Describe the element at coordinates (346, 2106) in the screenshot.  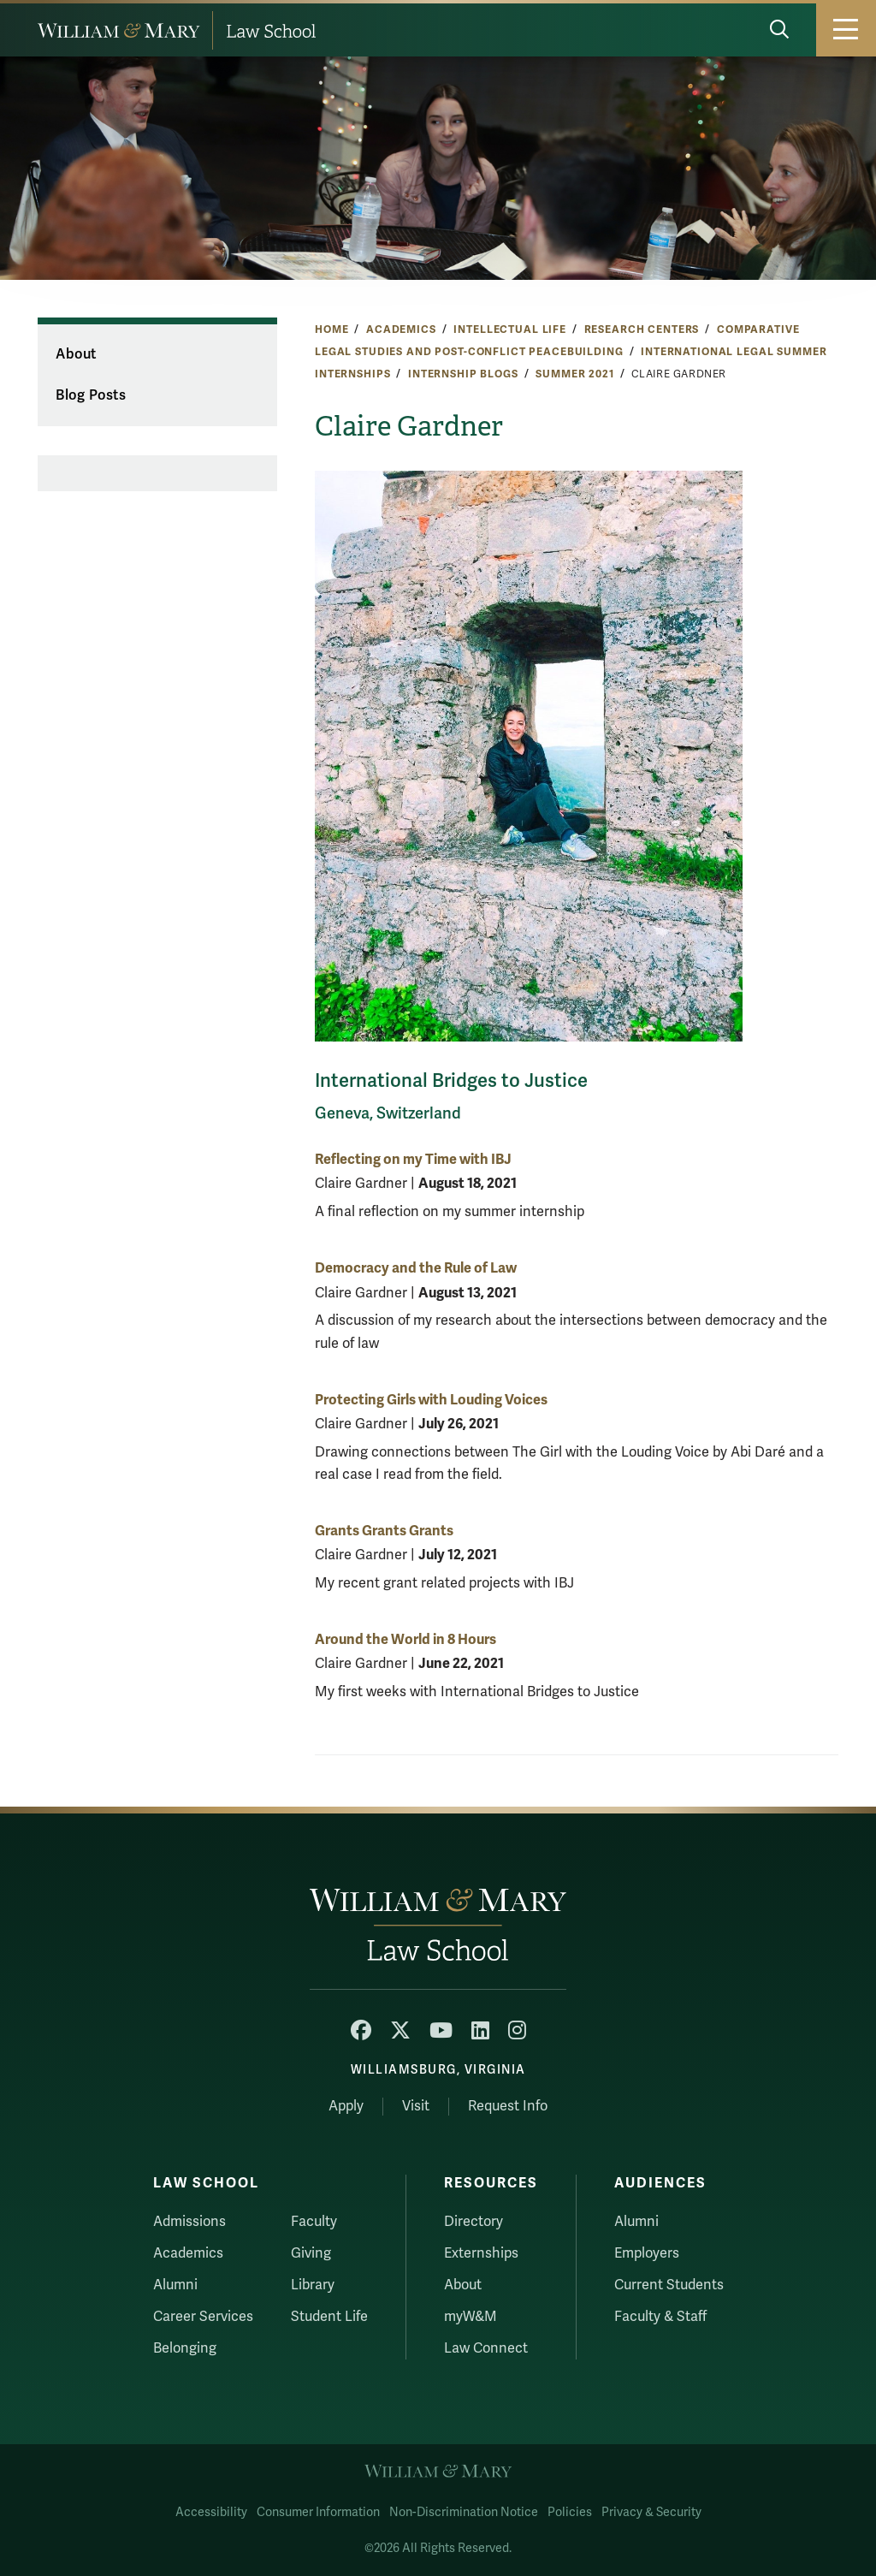
I see `Apply` at that location.